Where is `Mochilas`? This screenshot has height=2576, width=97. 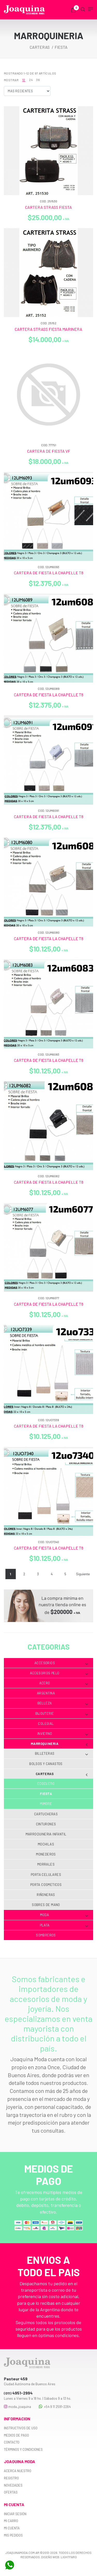 Mochilas is located at coordinates (46, 1844).